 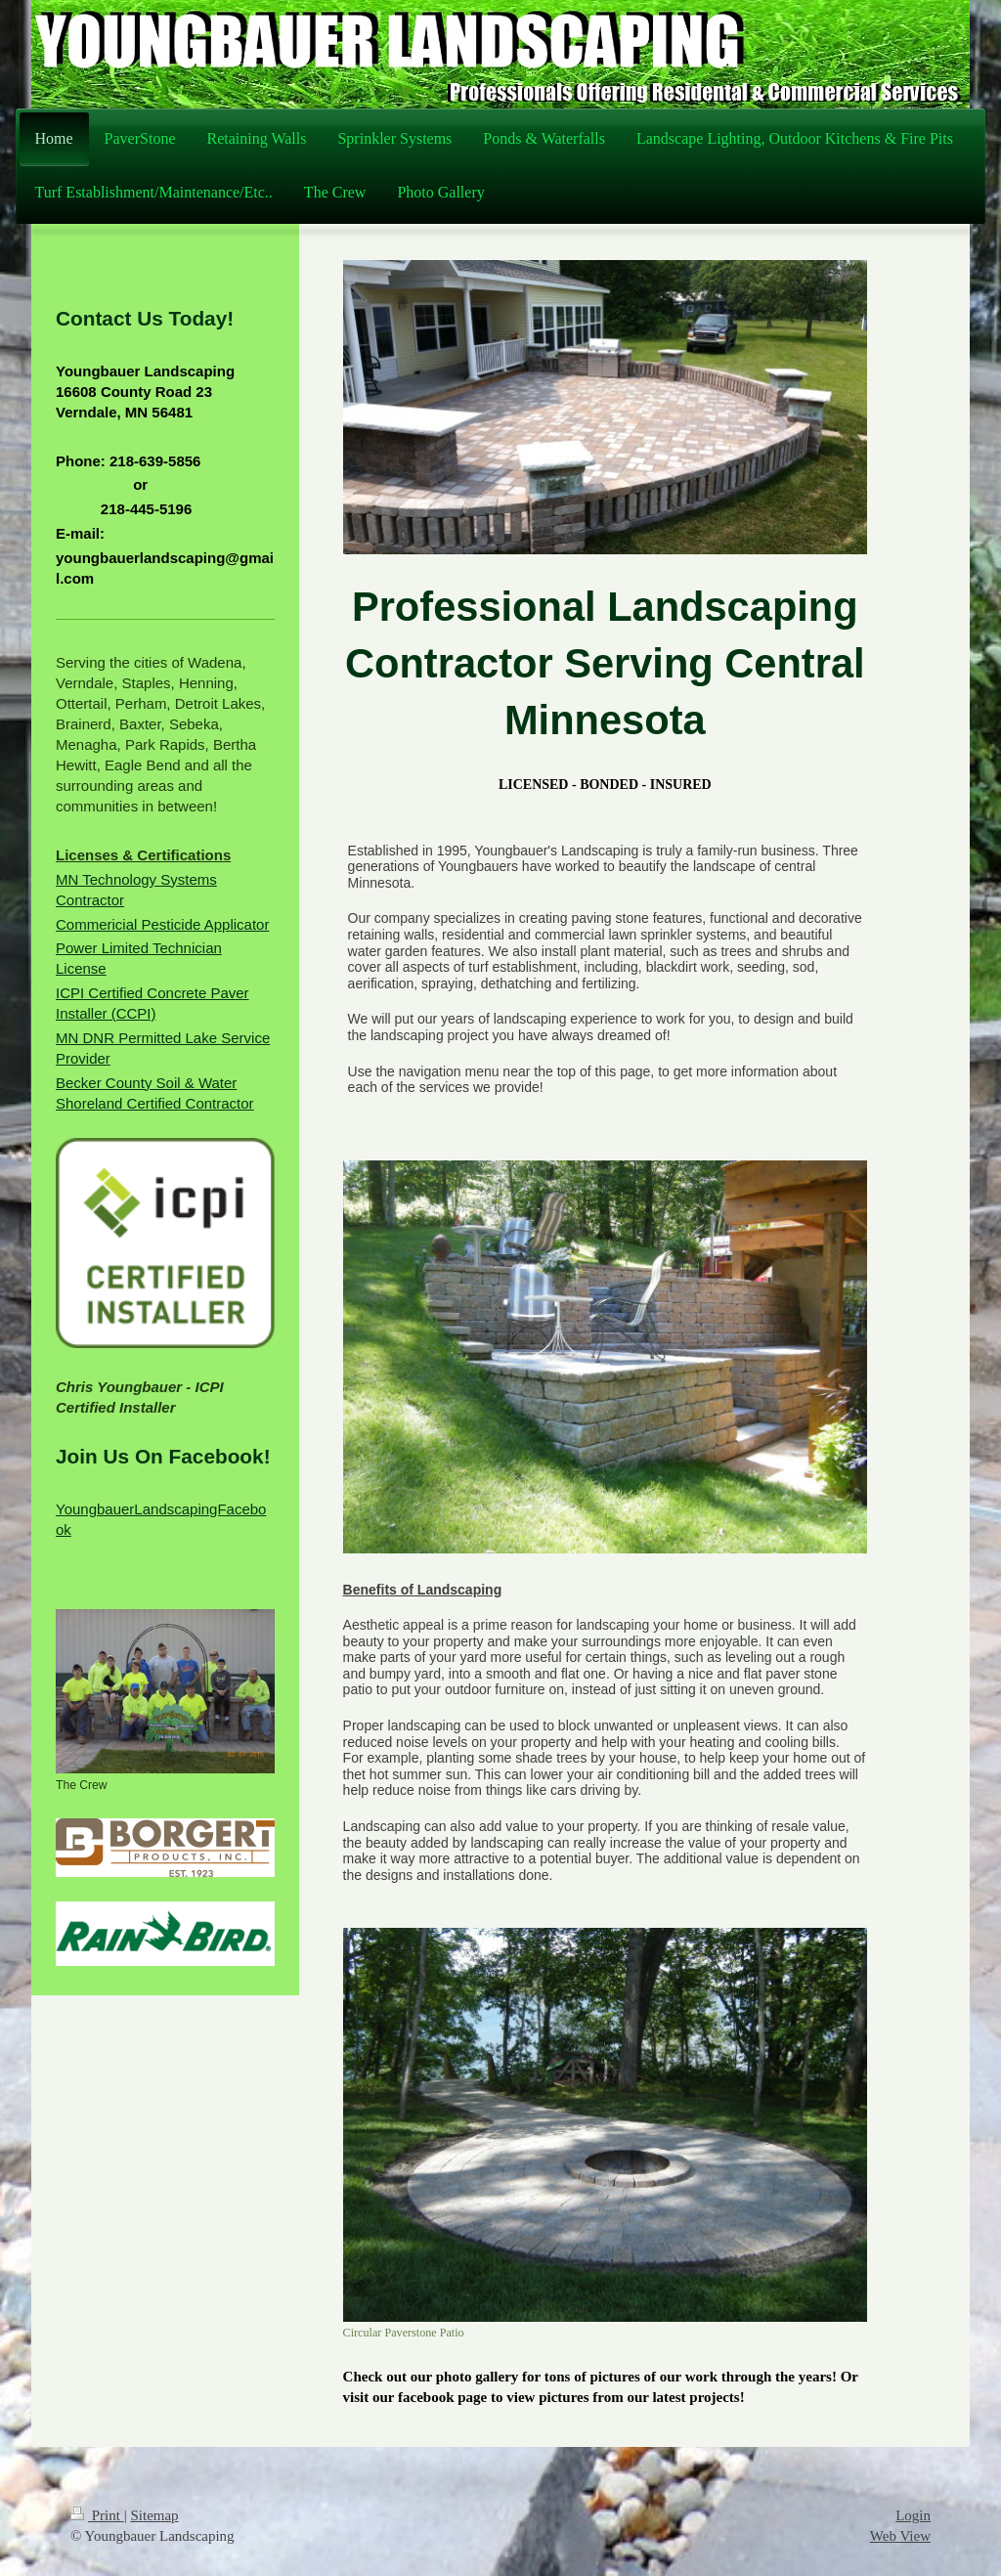 What do you see at coordinates (162, 924) in the screenshot?
I see `Commericial Pesticide Applicator` at bounding box center [162, 924].